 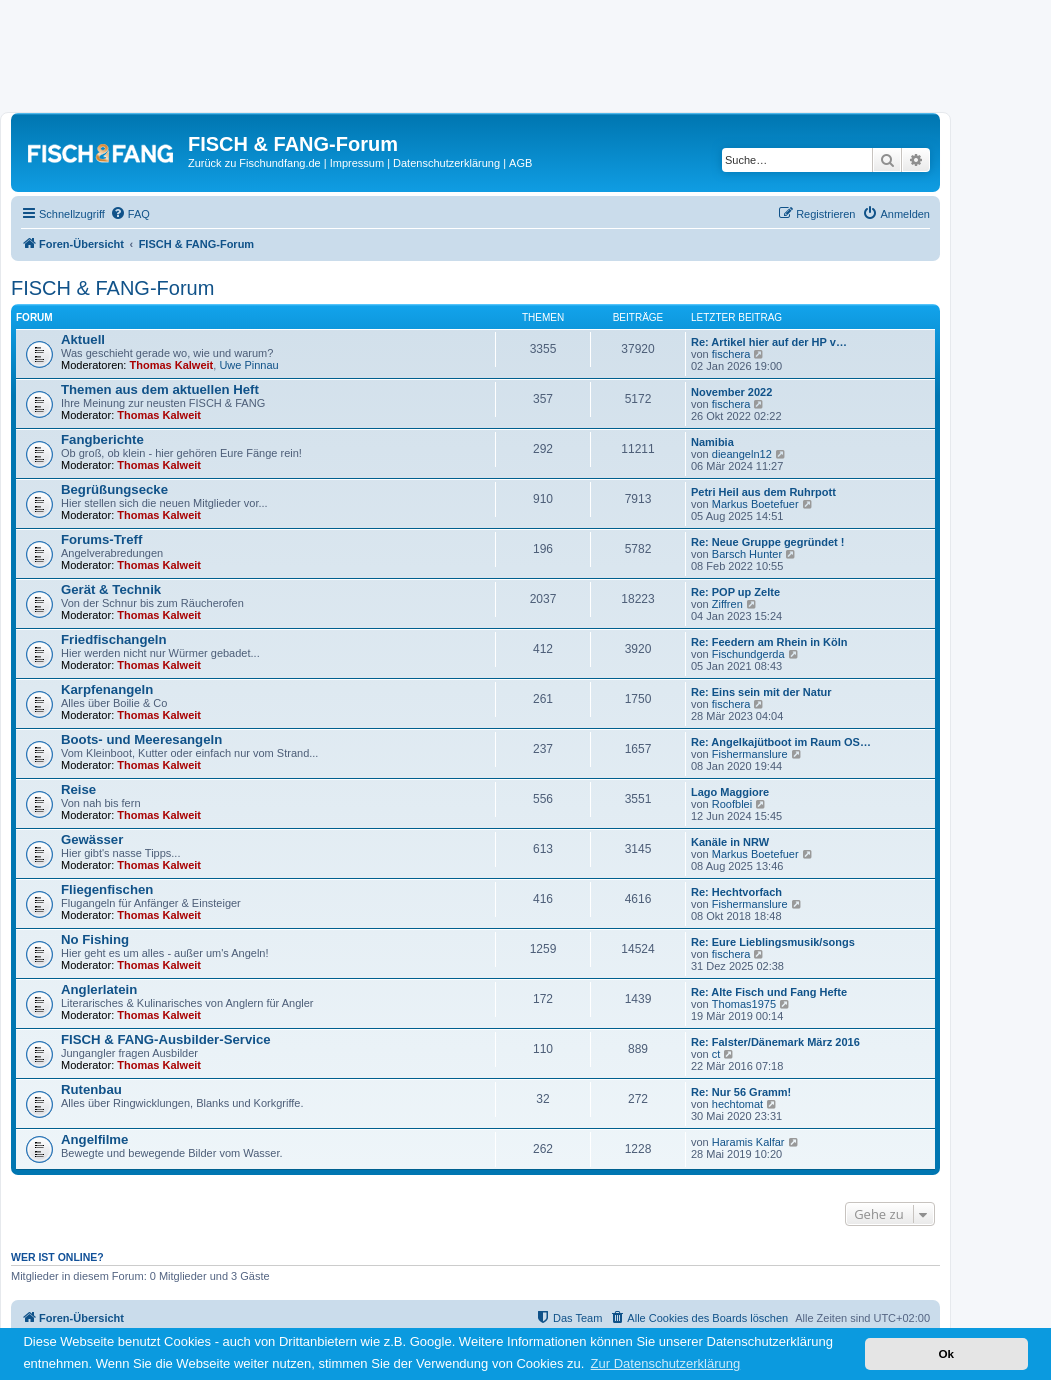 I want to click on Fangberichte, so click(x=102, y=439).